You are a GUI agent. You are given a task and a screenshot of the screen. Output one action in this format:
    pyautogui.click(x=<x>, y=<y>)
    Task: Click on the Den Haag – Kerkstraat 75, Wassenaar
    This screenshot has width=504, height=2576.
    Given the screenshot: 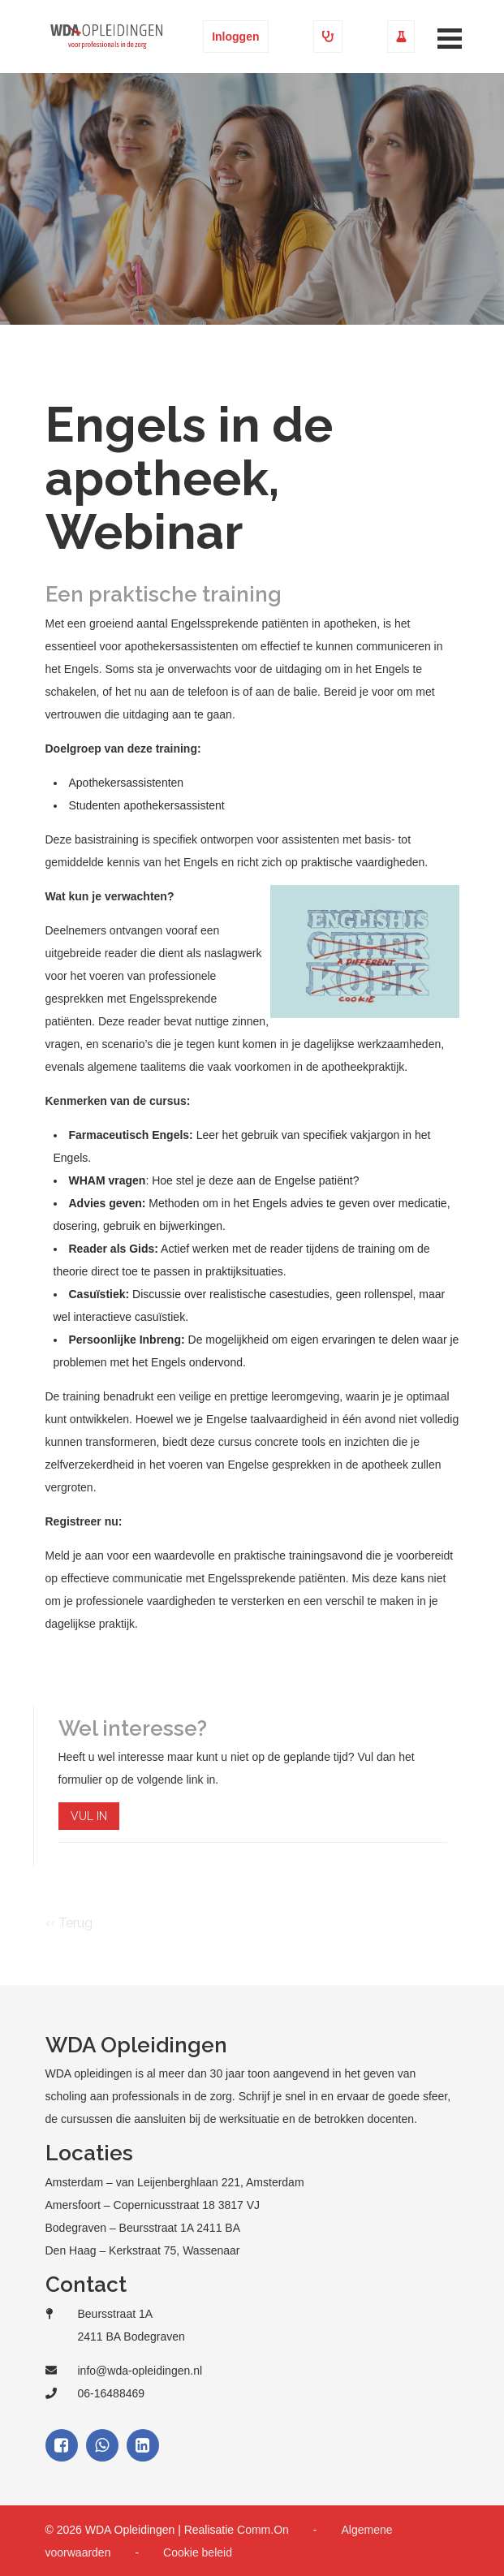 What is the action you would take?
    pyautogui.click(x=142, y=2250)
    